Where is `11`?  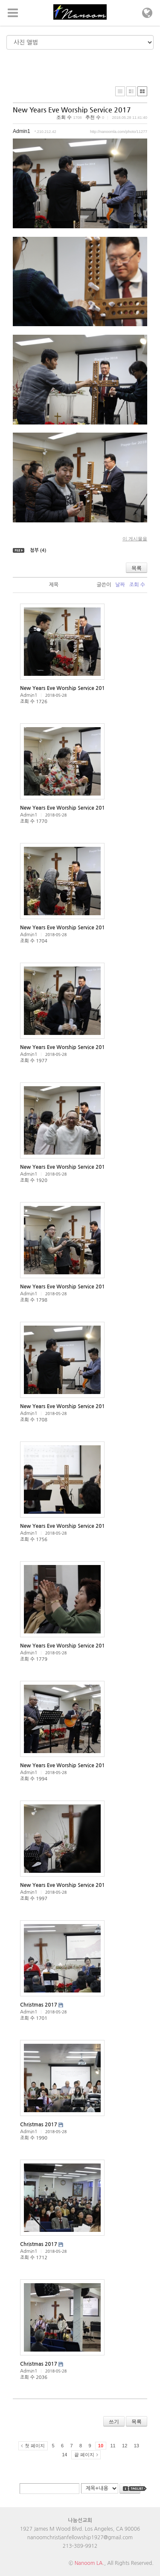
11 is located at coordinates (112, 2445).